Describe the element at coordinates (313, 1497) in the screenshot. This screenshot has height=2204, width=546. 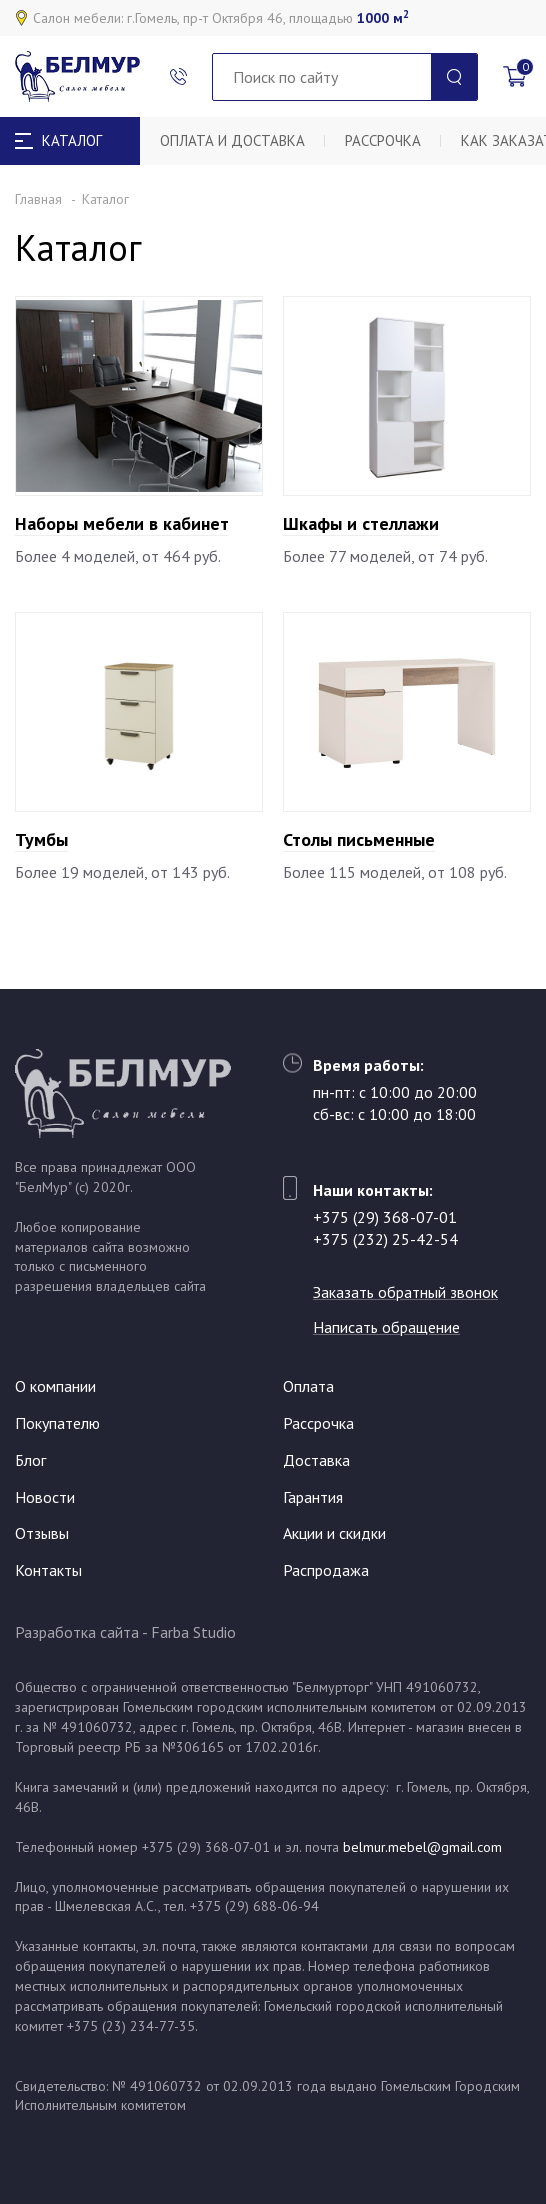
I see `Гарантия` at that location.